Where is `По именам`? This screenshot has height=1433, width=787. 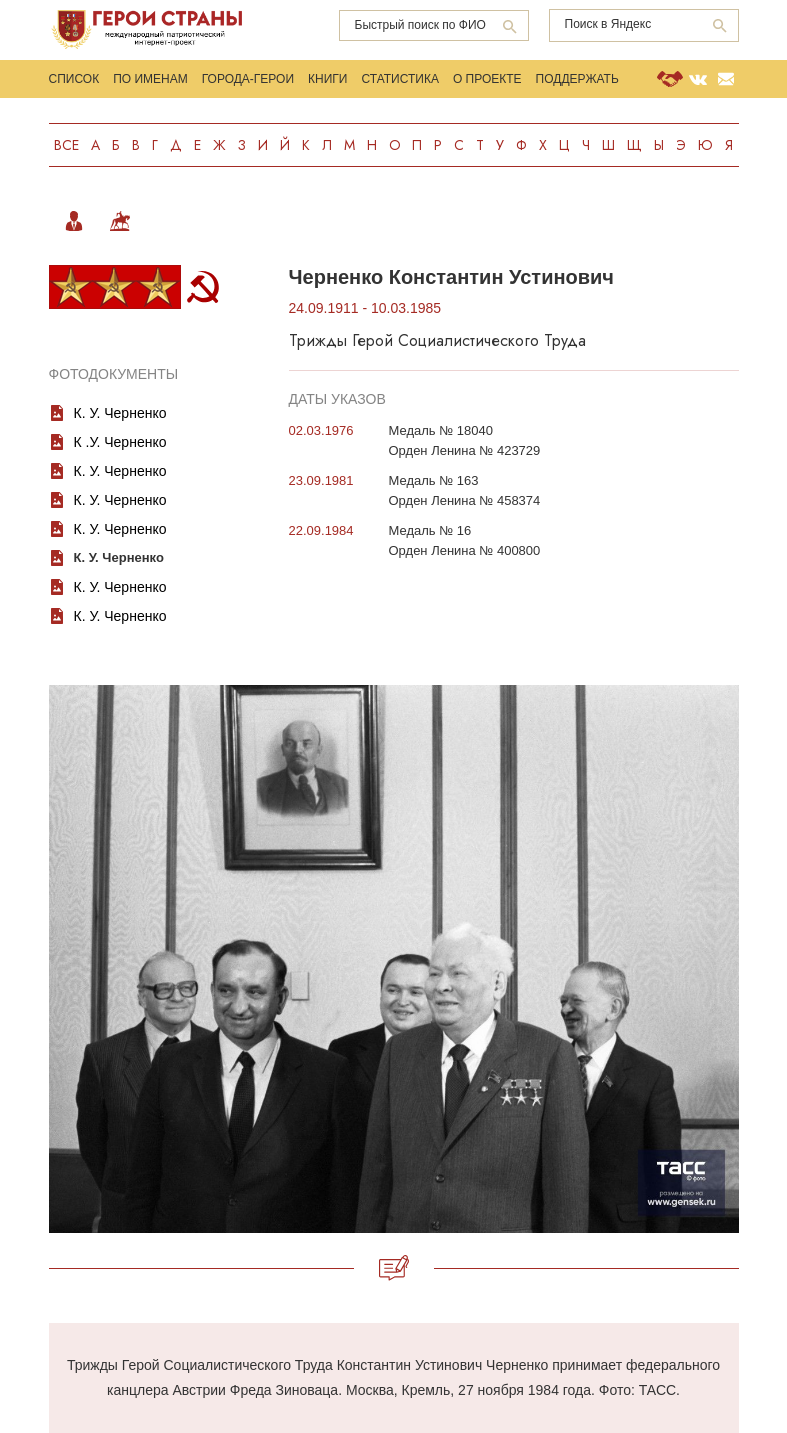
По именам is located at coordinates (150, 79).